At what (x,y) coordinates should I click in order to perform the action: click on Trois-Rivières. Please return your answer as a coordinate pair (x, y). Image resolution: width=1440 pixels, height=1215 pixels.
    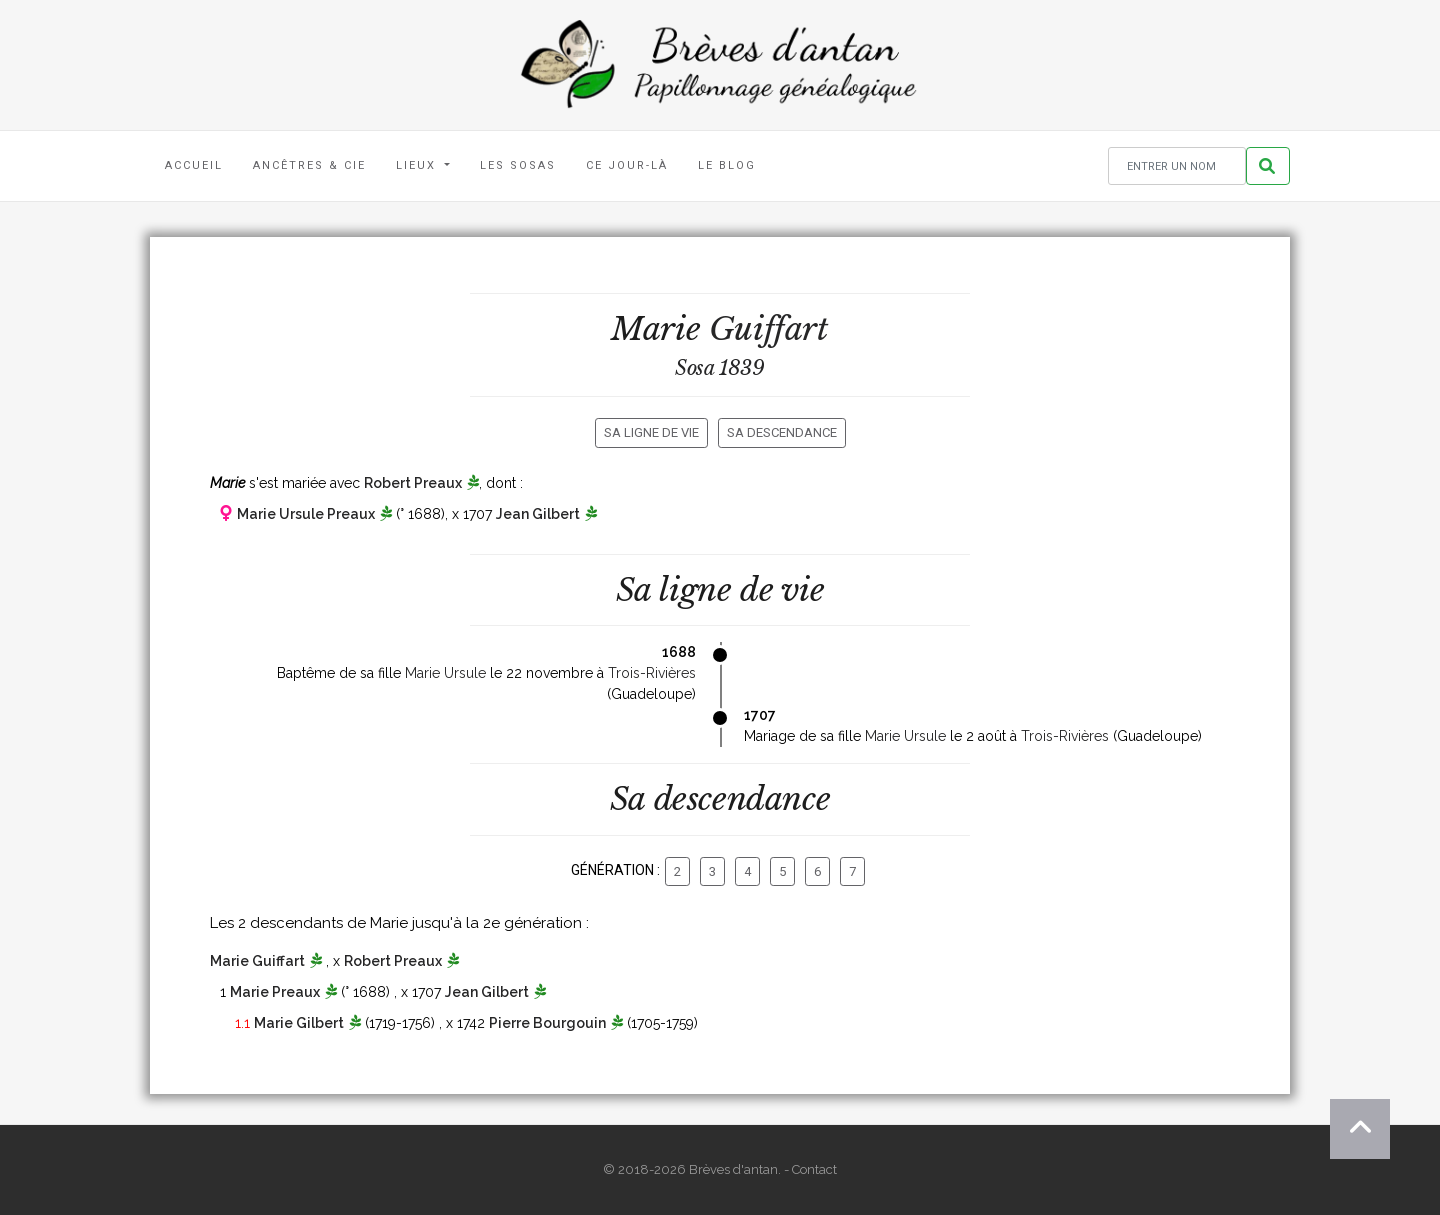
    Looking at the image, I should click on (652, 673).